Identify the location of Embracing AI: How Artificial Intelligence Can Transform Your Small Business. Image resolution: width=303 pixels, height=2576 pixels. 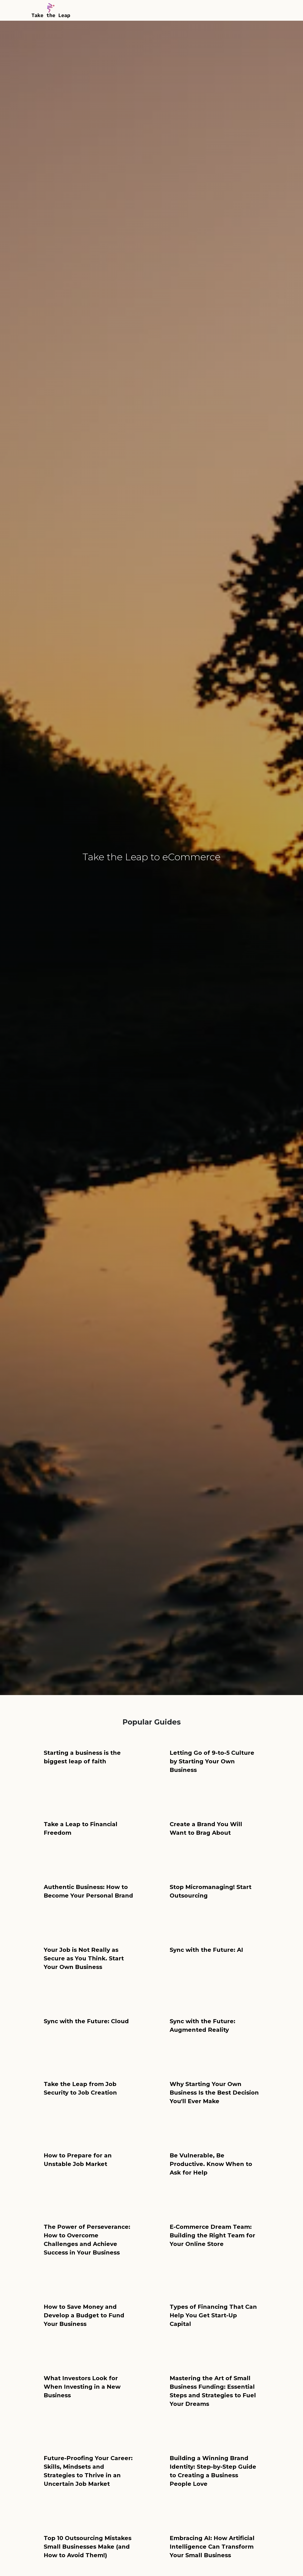
(212, 2547).